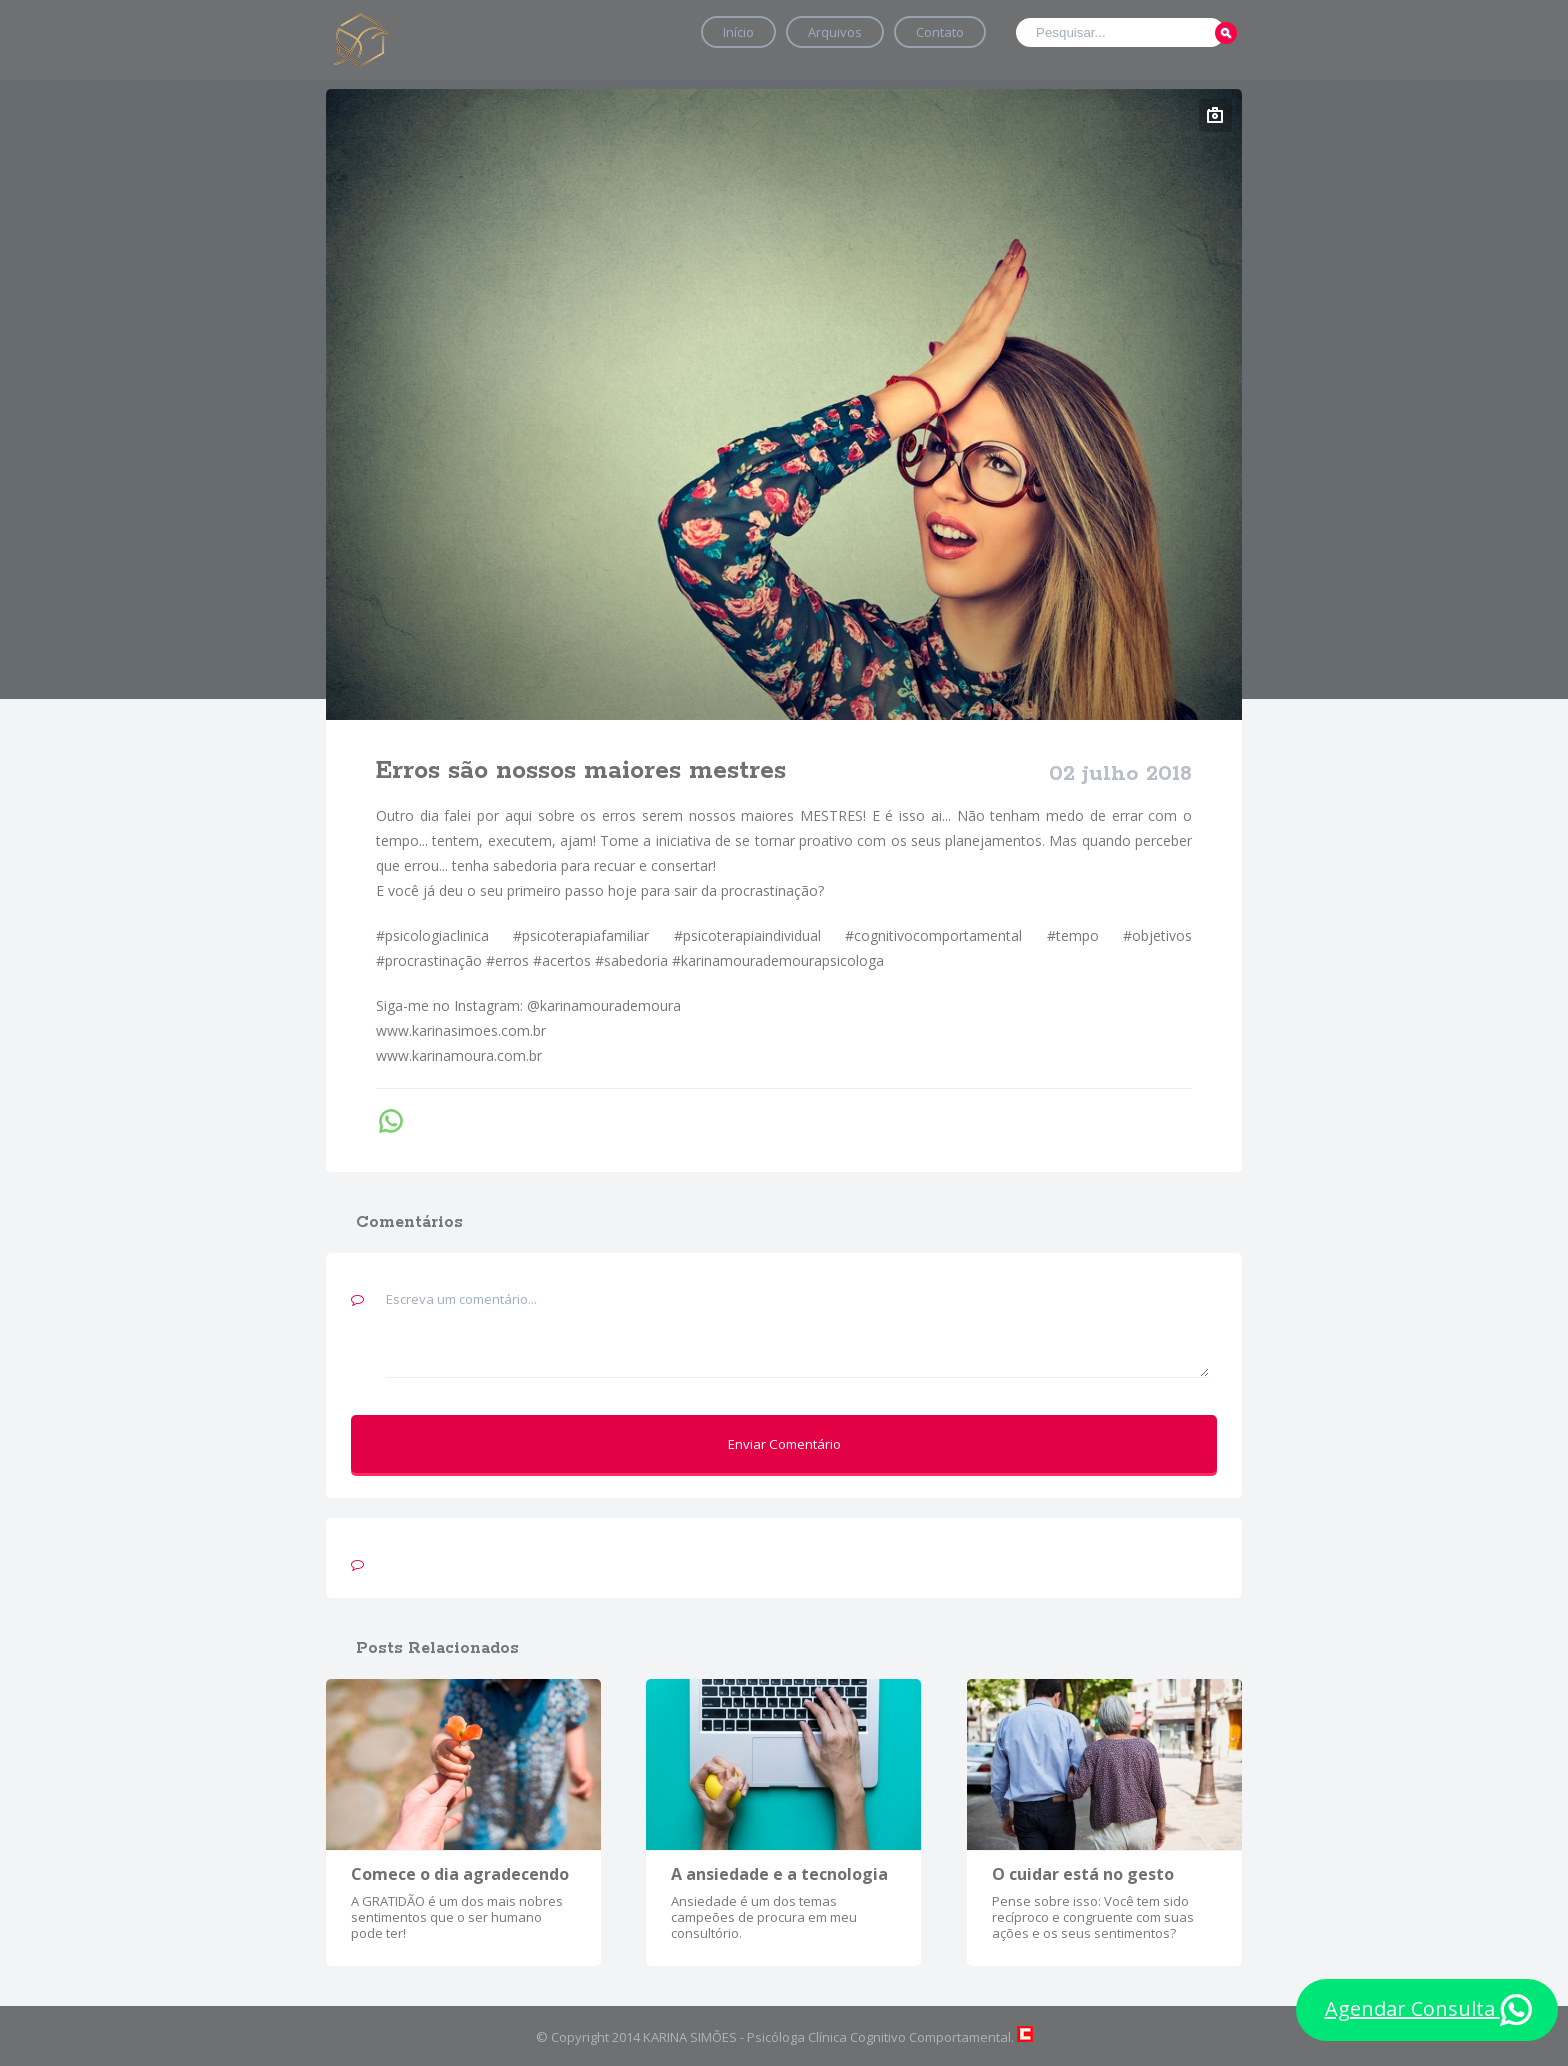 The height and width of the screenshot is (2066, 1568). What do you see at coordinates (835, 32) in the screenshot?
I see `Arquivos` at bounding box center [835, 32].